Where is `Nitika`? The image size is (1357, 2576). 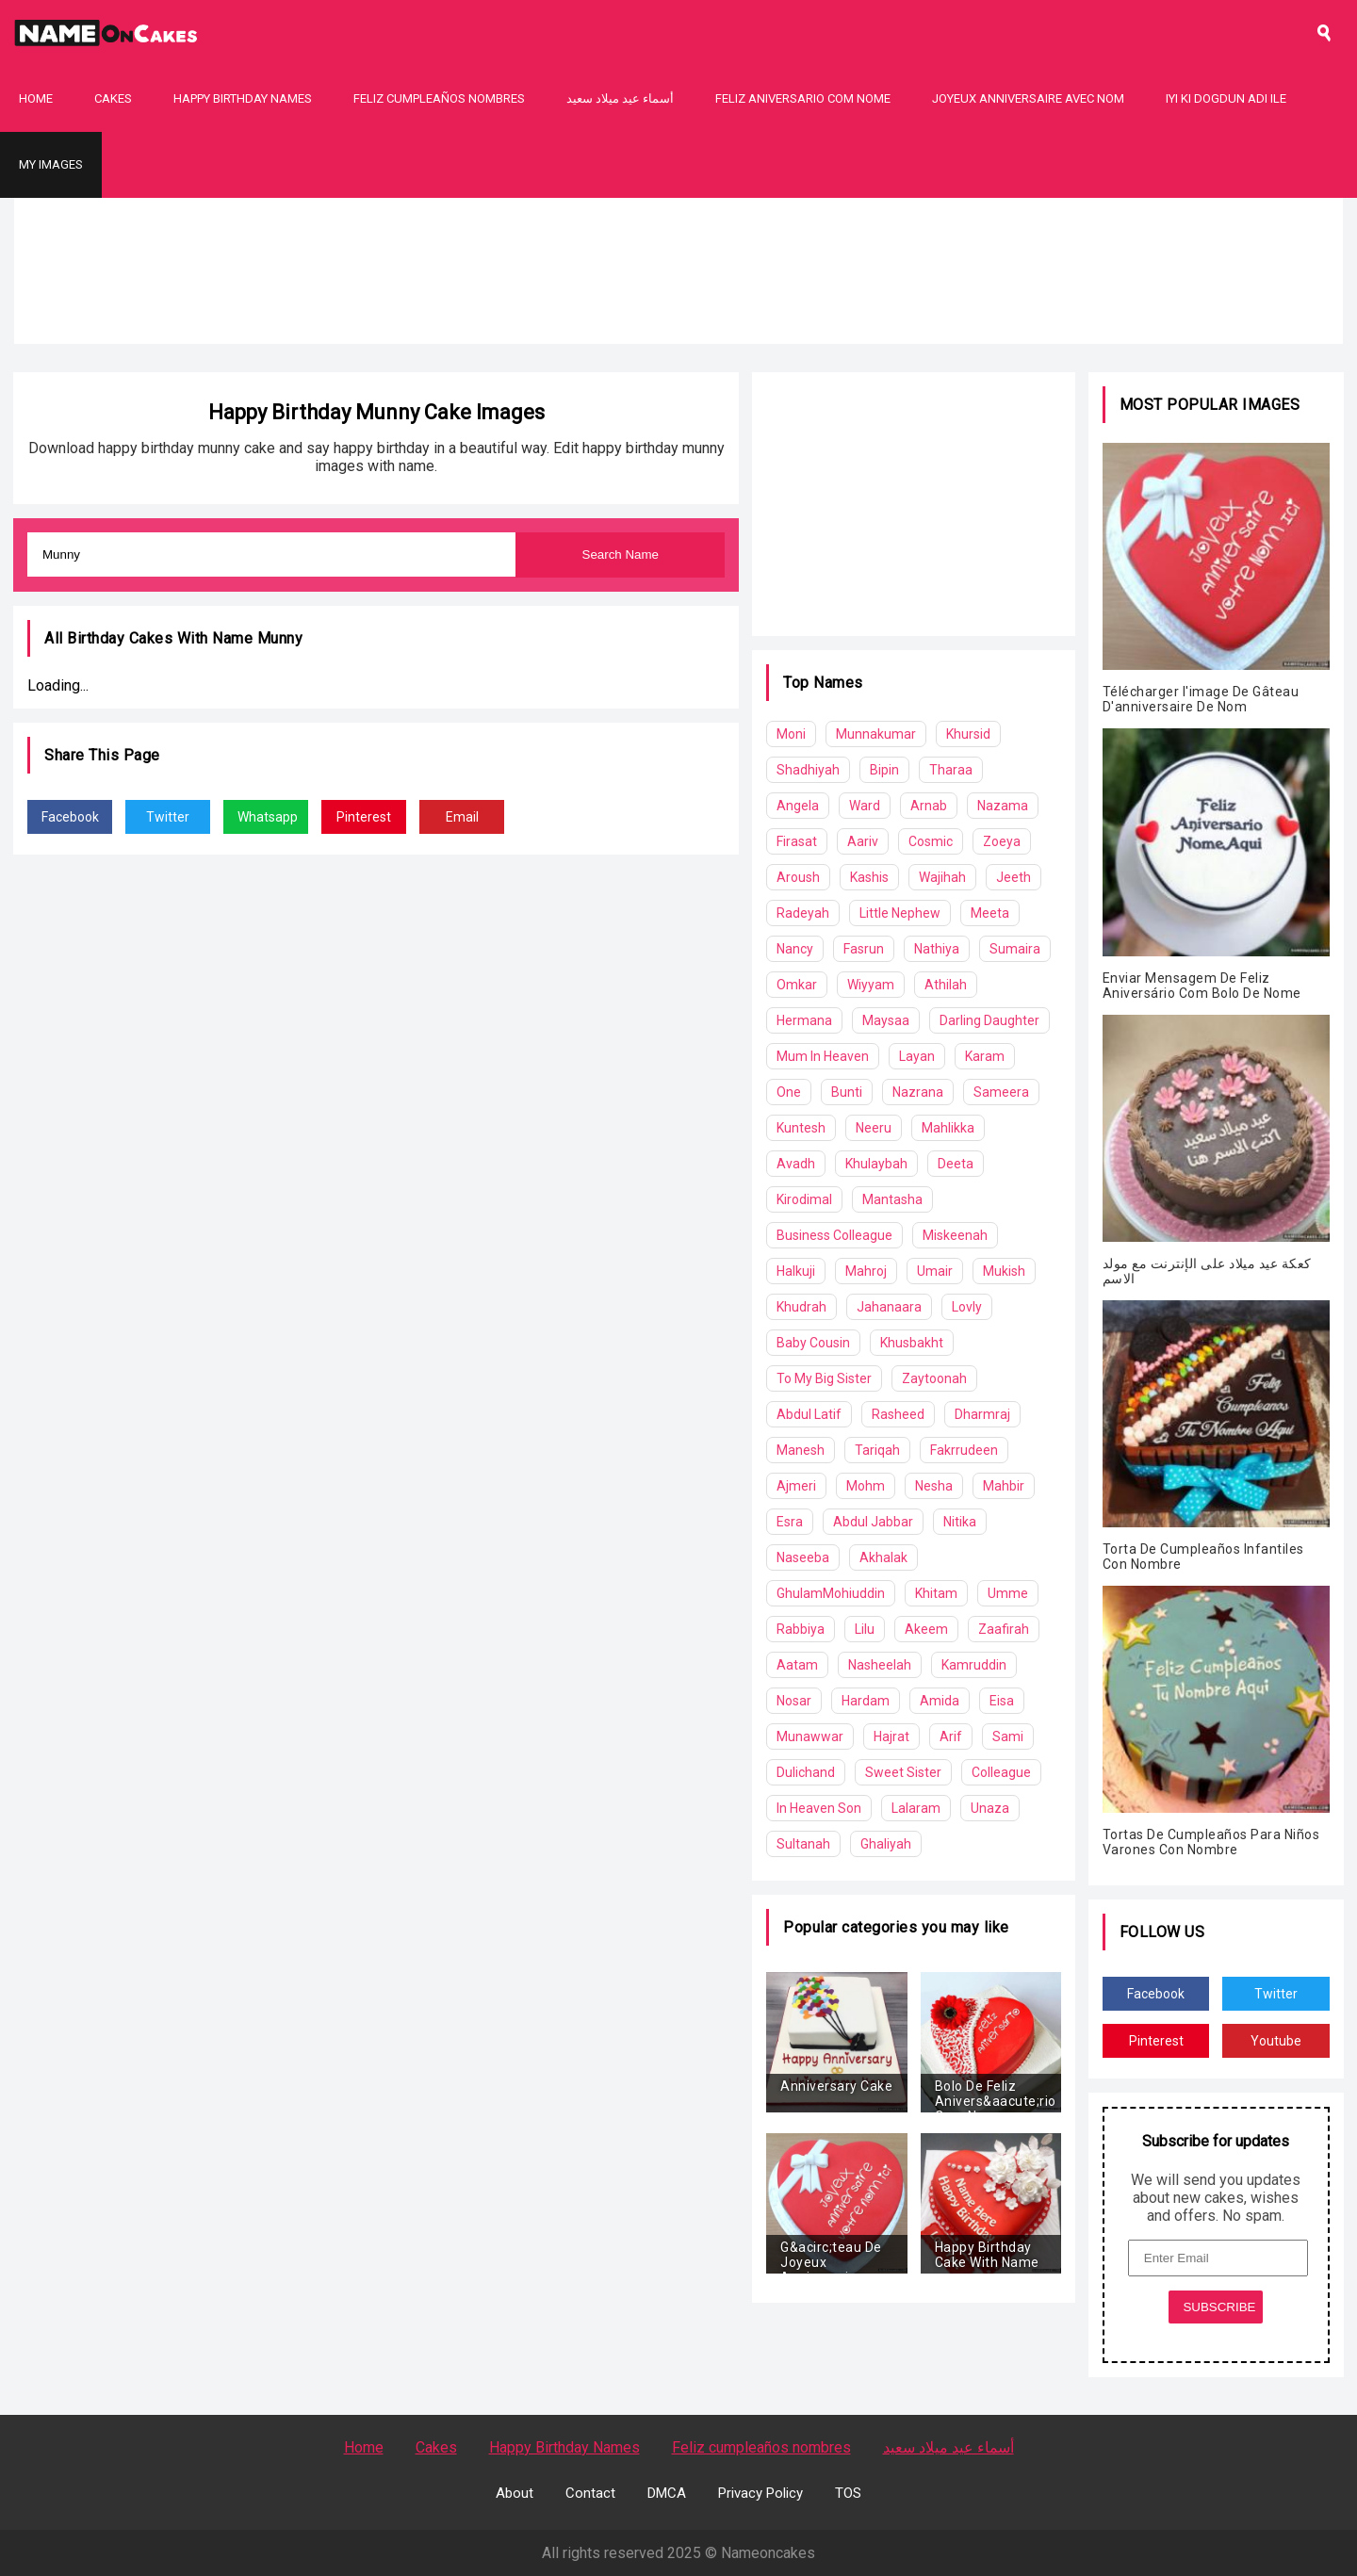
Nitika is located at coordinates (959, 1521).